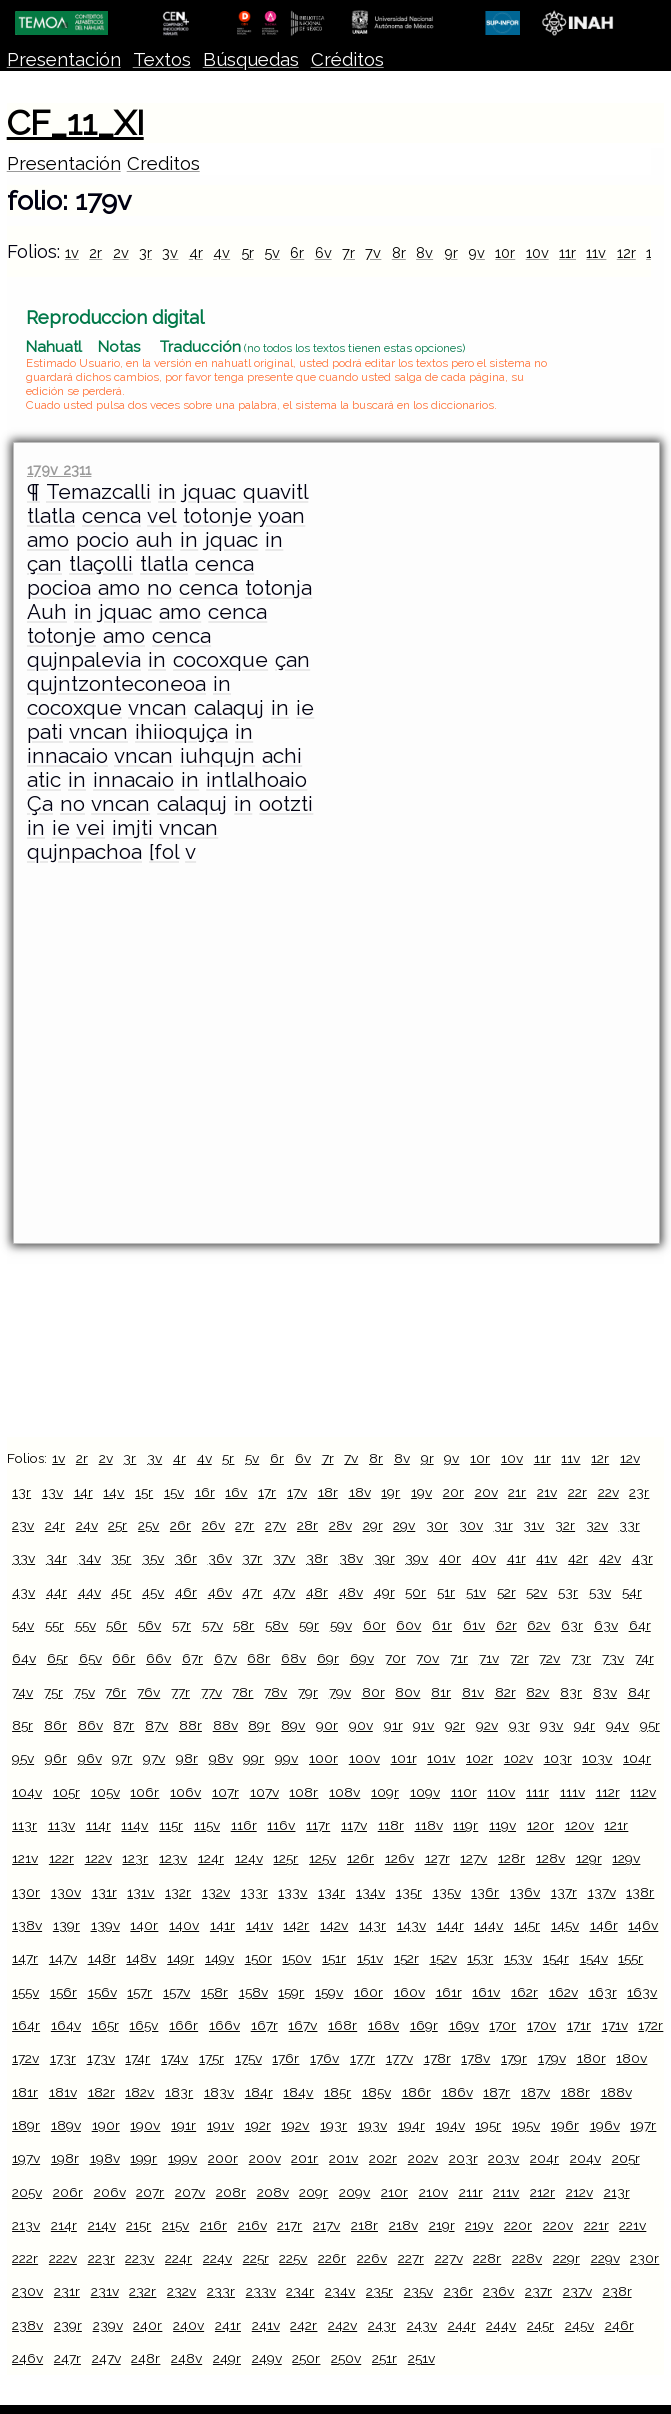  Describe the element at coordinates (484, 1558) in the screenshot. I see `40v` at that location.